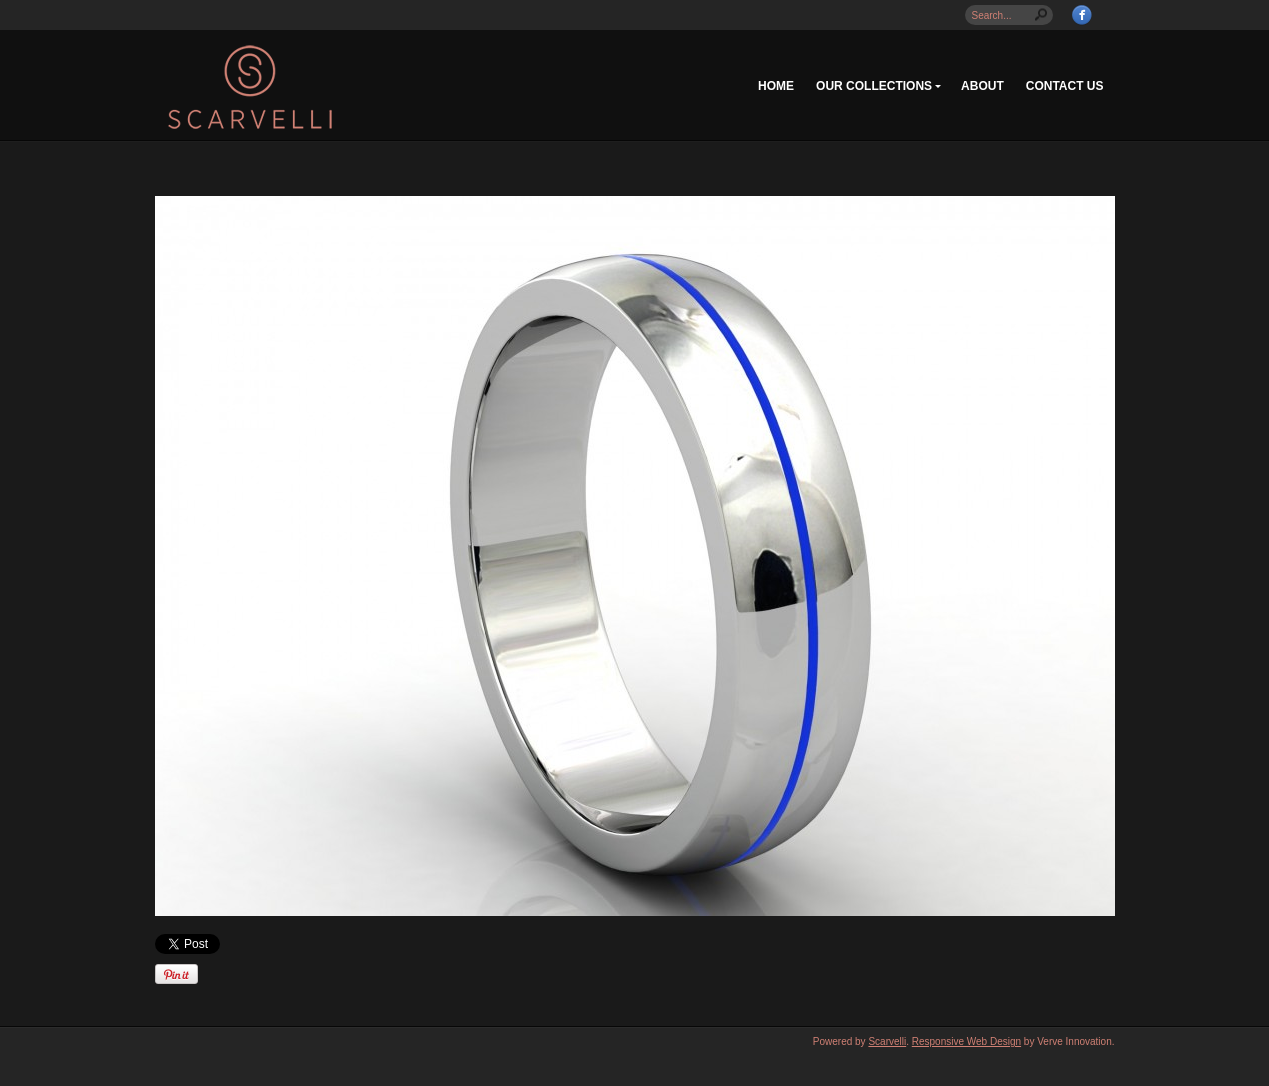  What do you see at coordinates (874, 86) in the screenshot?
I see `Our Collections` at bounding box center [874, 86].